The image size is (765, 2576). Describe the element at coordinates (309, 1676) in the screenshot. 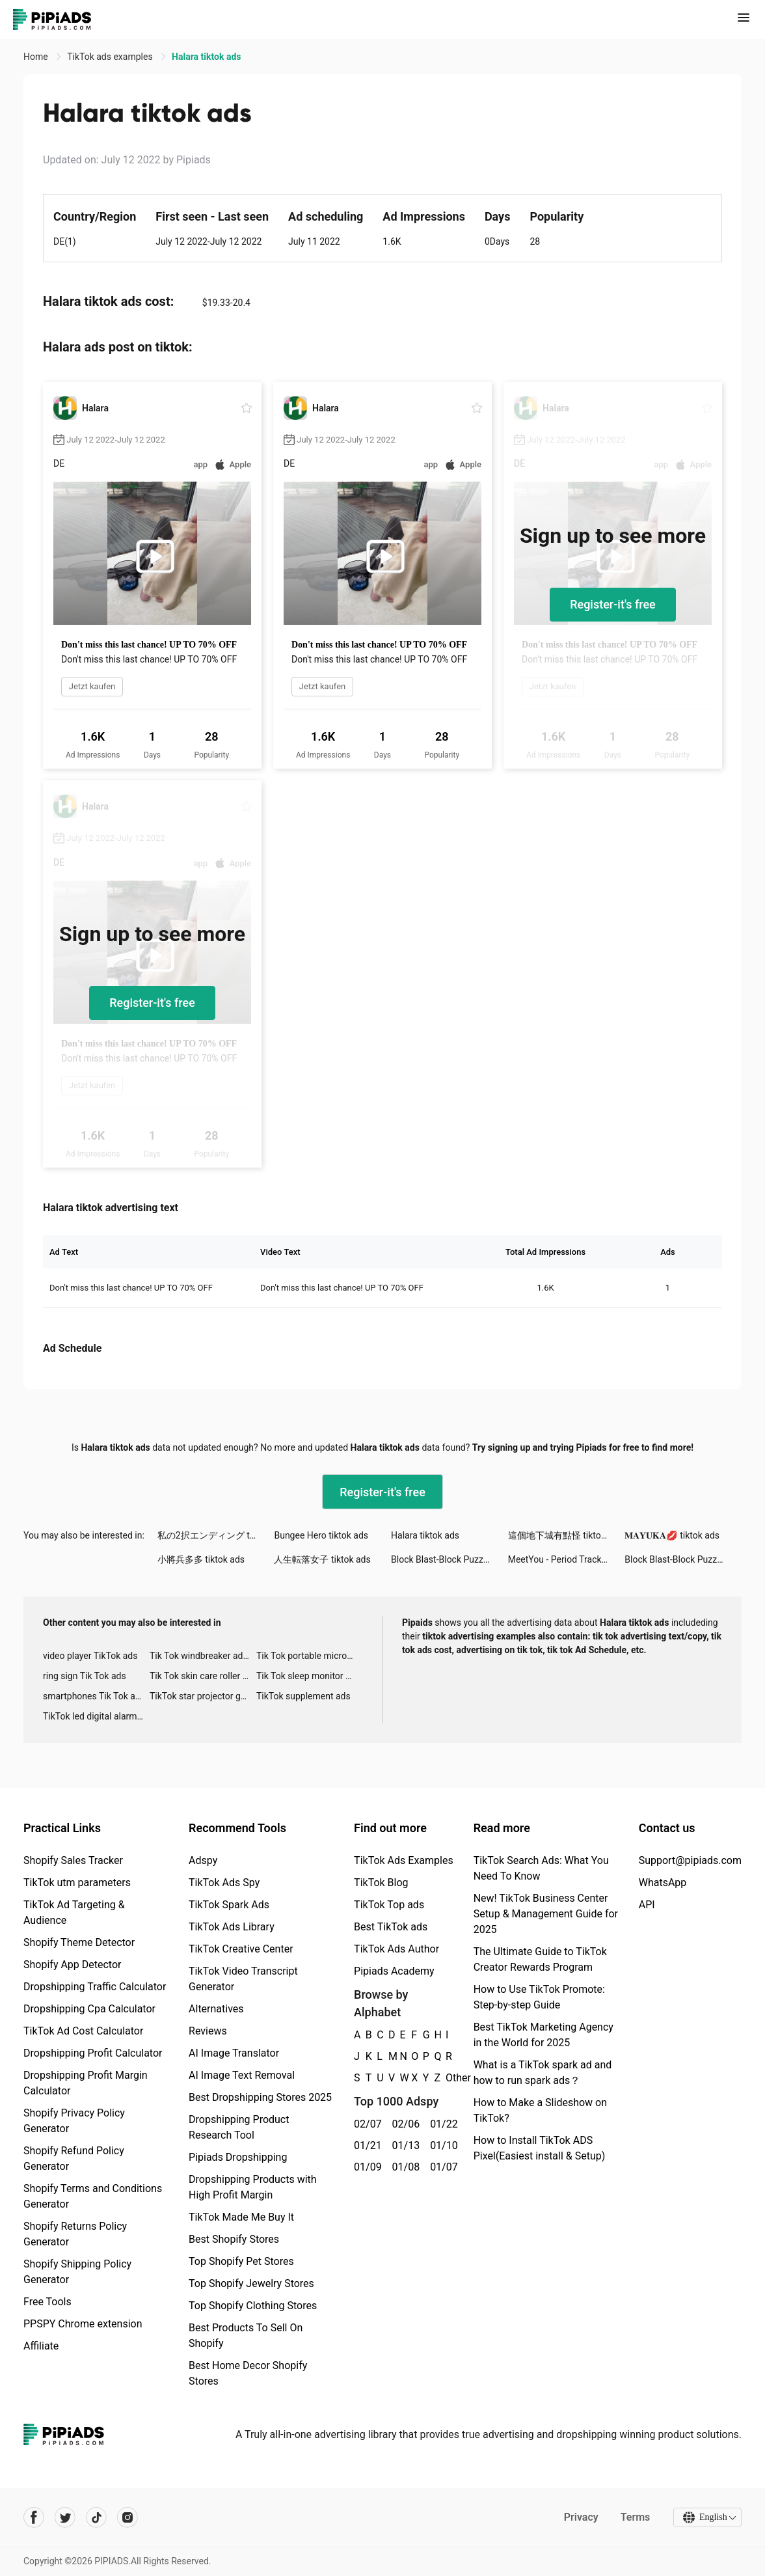

I see `Tik Tok sleep monitor advertising` at that location.